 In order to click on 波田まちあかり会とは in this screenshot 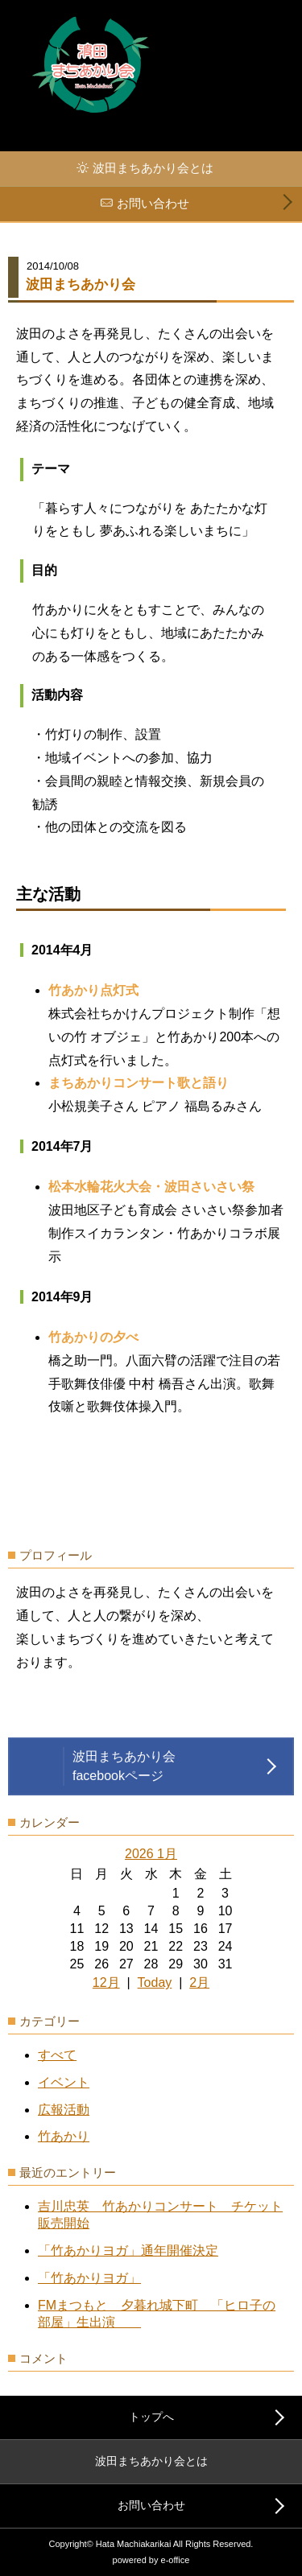, I will do `click(153, 168)`.